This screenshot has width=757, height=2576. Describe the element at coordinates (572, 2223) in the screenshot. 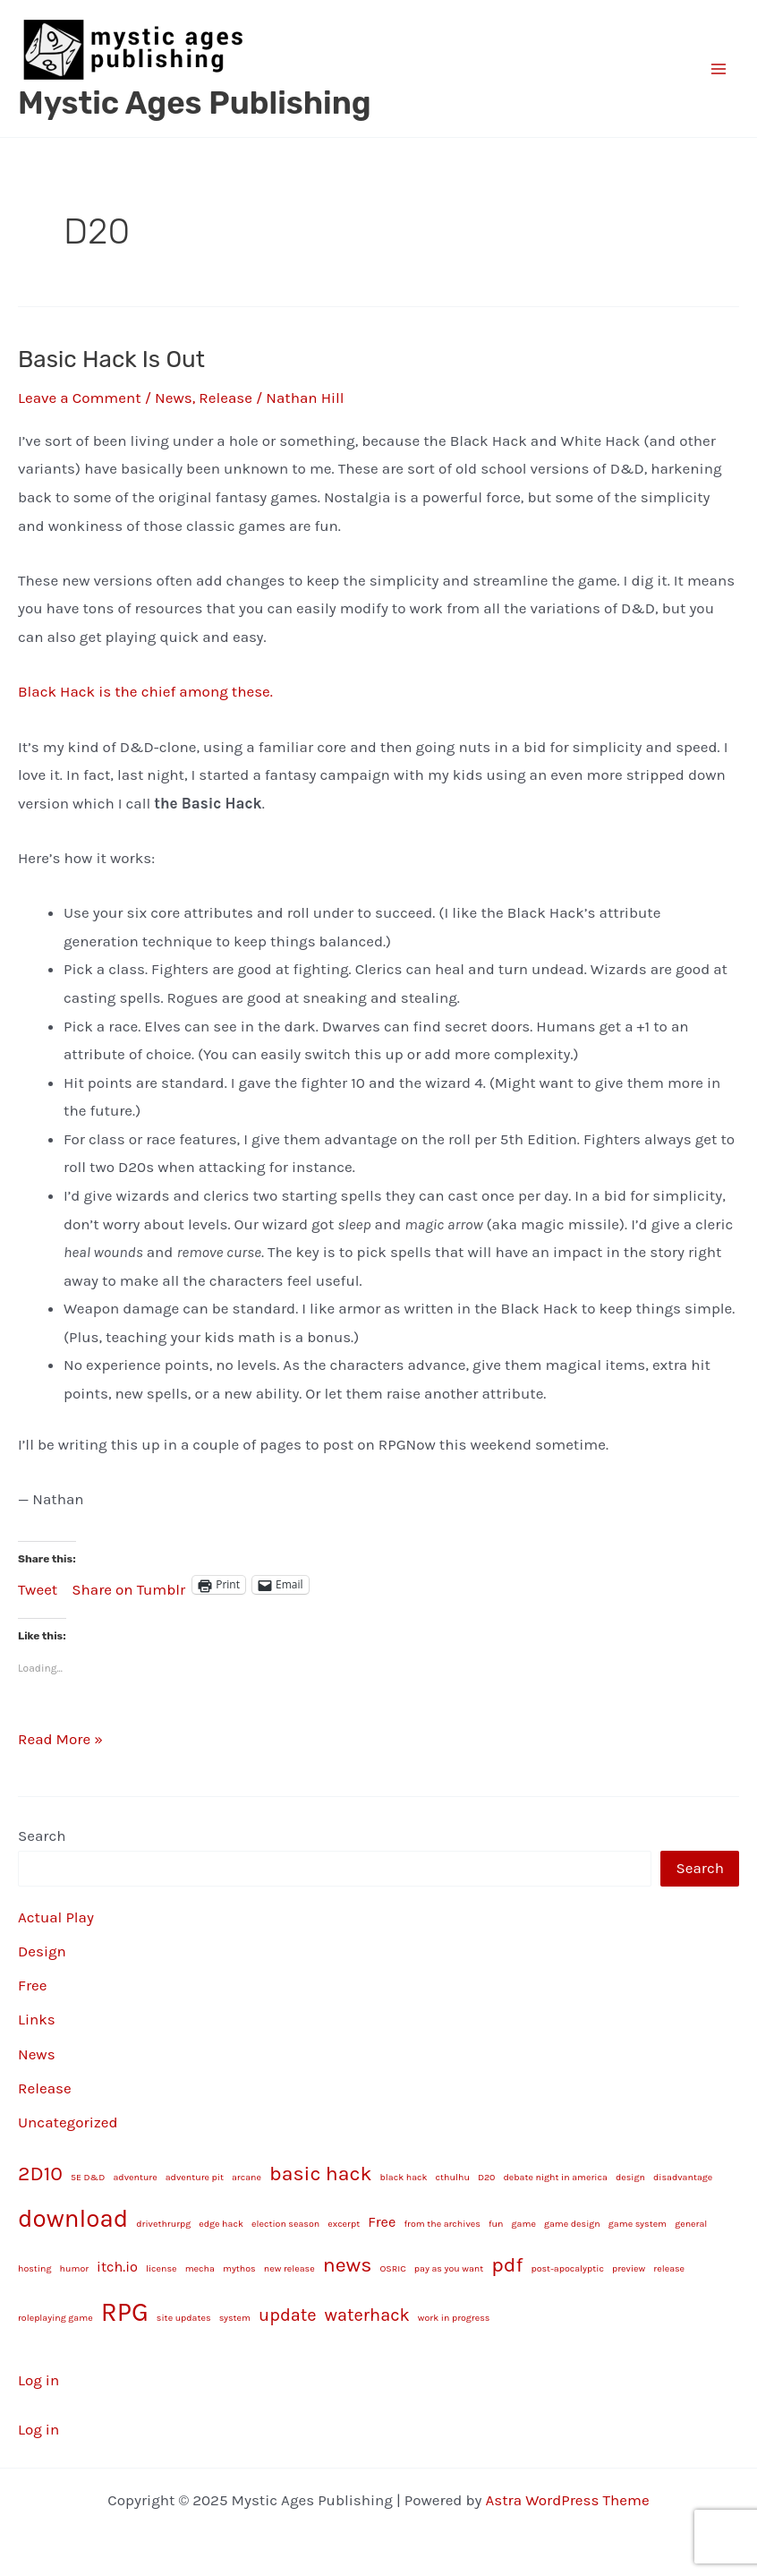

I see `game design [game design (1 item)]` at that location.